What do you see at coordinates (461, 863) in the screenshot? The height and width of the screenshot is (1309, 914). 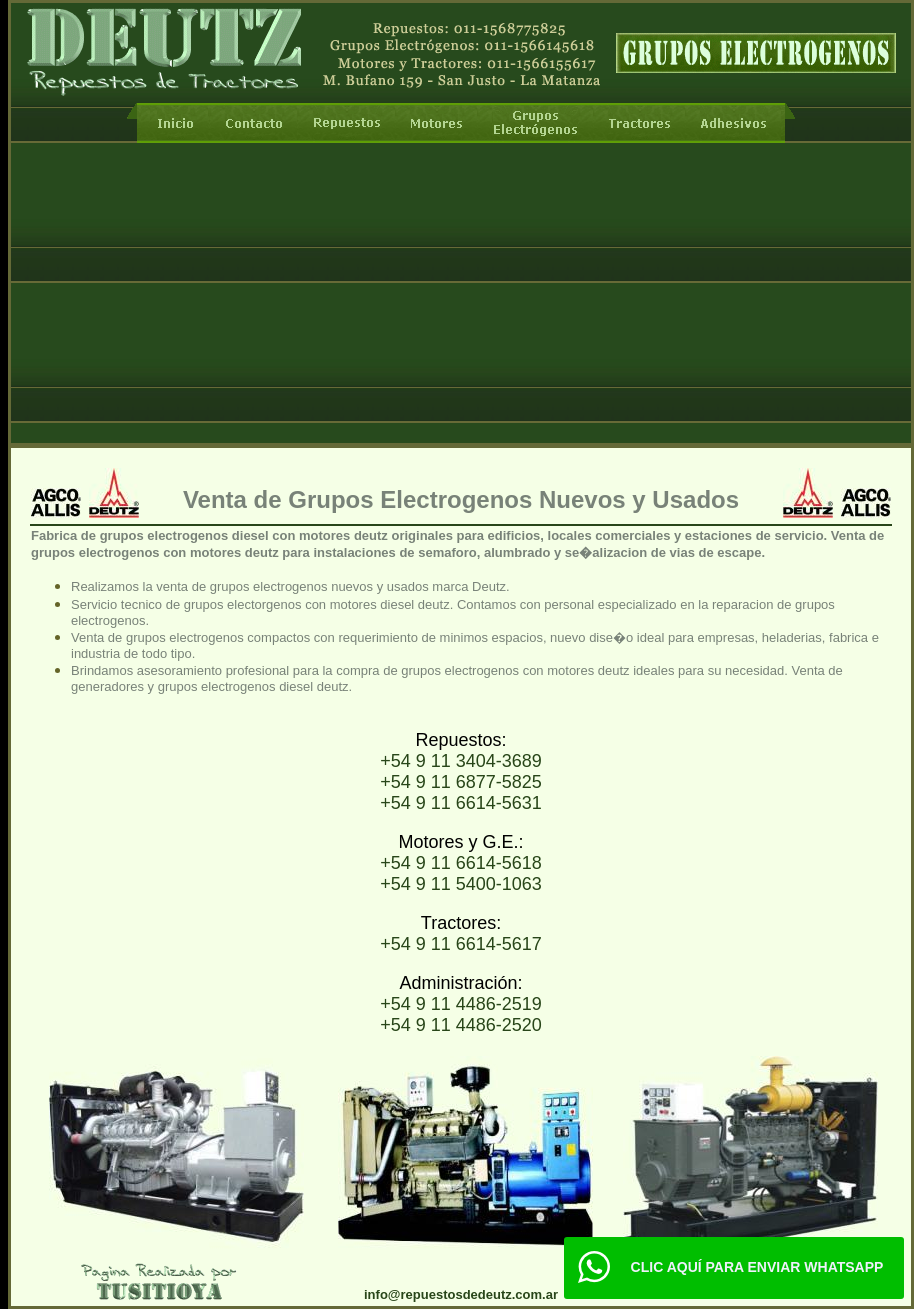 I see `+54 9 11 6614-5618` at bounding box center [461, 863].